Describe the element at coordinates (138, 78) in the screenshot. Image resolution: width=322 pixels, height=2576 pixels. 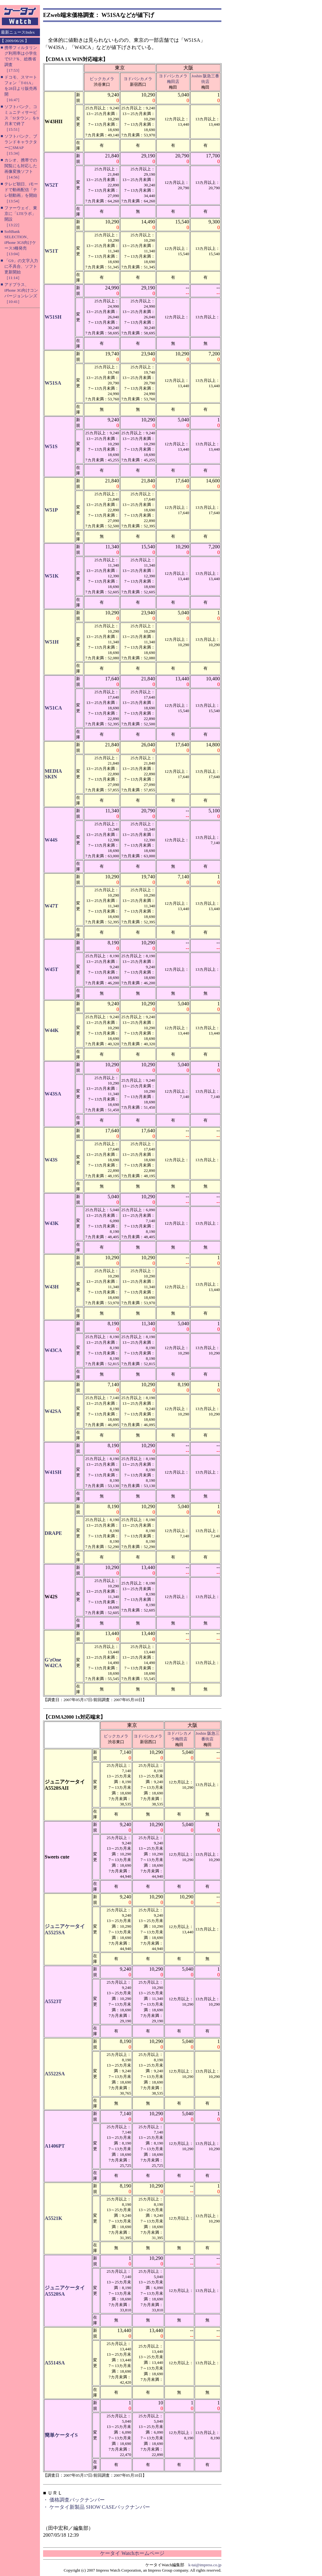
I see `ヨドバシカメラ` at that location.